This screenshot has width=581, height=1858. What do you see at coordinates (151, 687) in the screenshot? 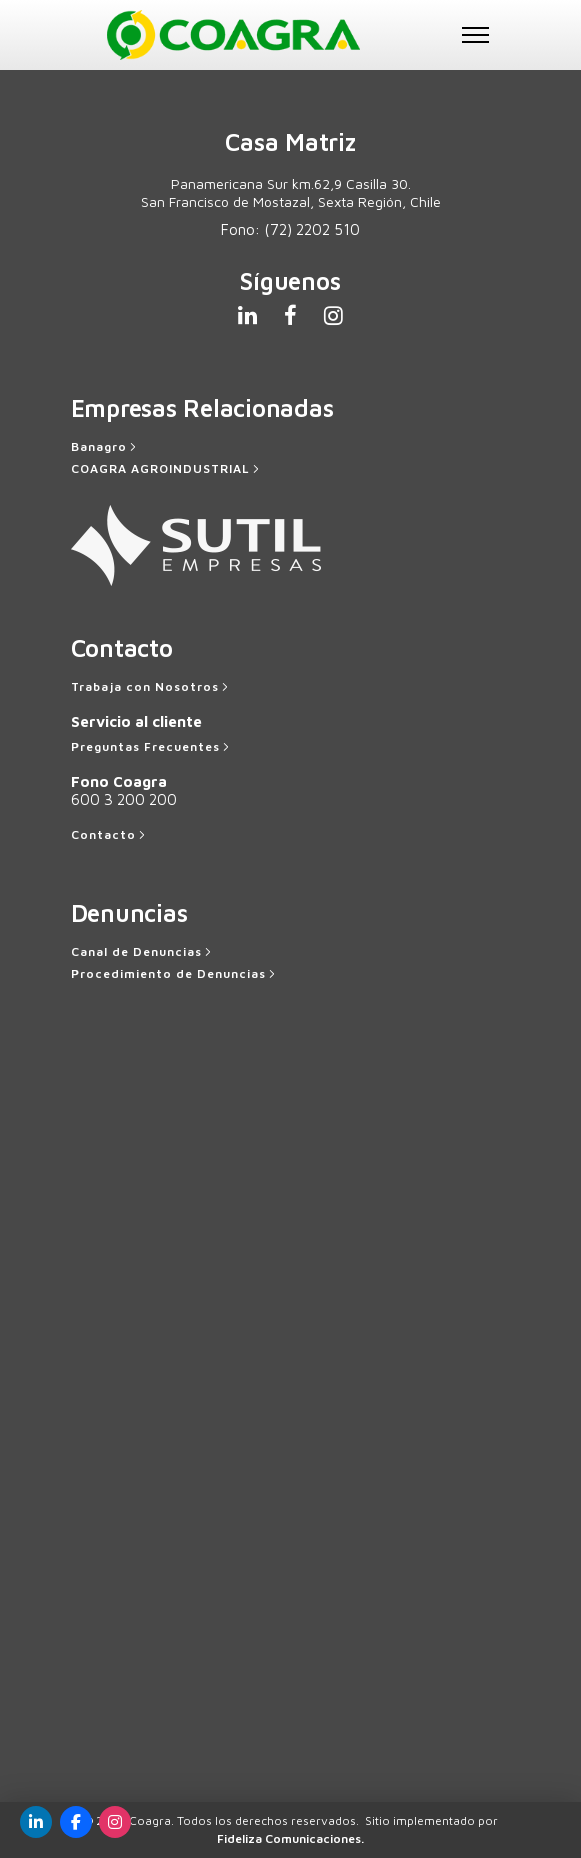
I see `[Trabaja con Nosotros]` at bounding box center [151, 687].